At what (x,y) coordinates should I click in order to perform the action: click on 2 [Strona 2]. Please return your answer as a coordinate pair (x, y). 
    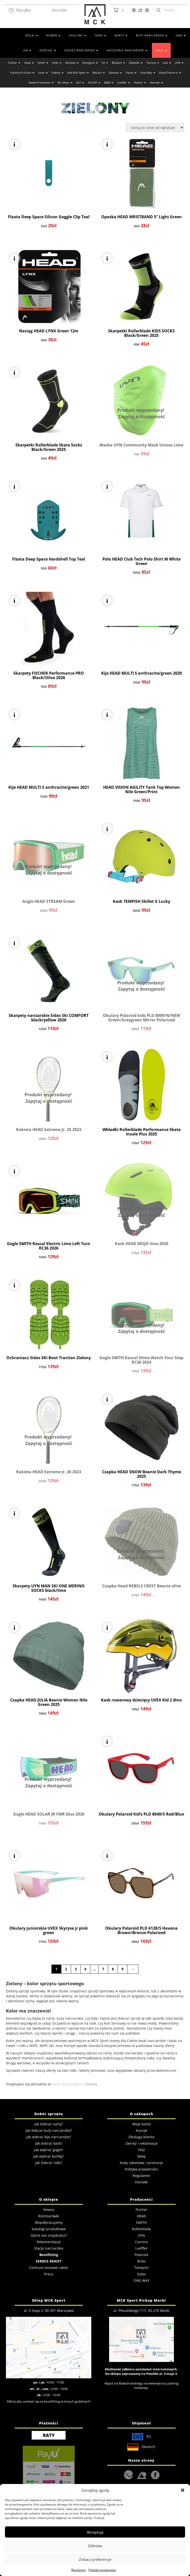
    Looking at the image, I should click on (66, 1969).